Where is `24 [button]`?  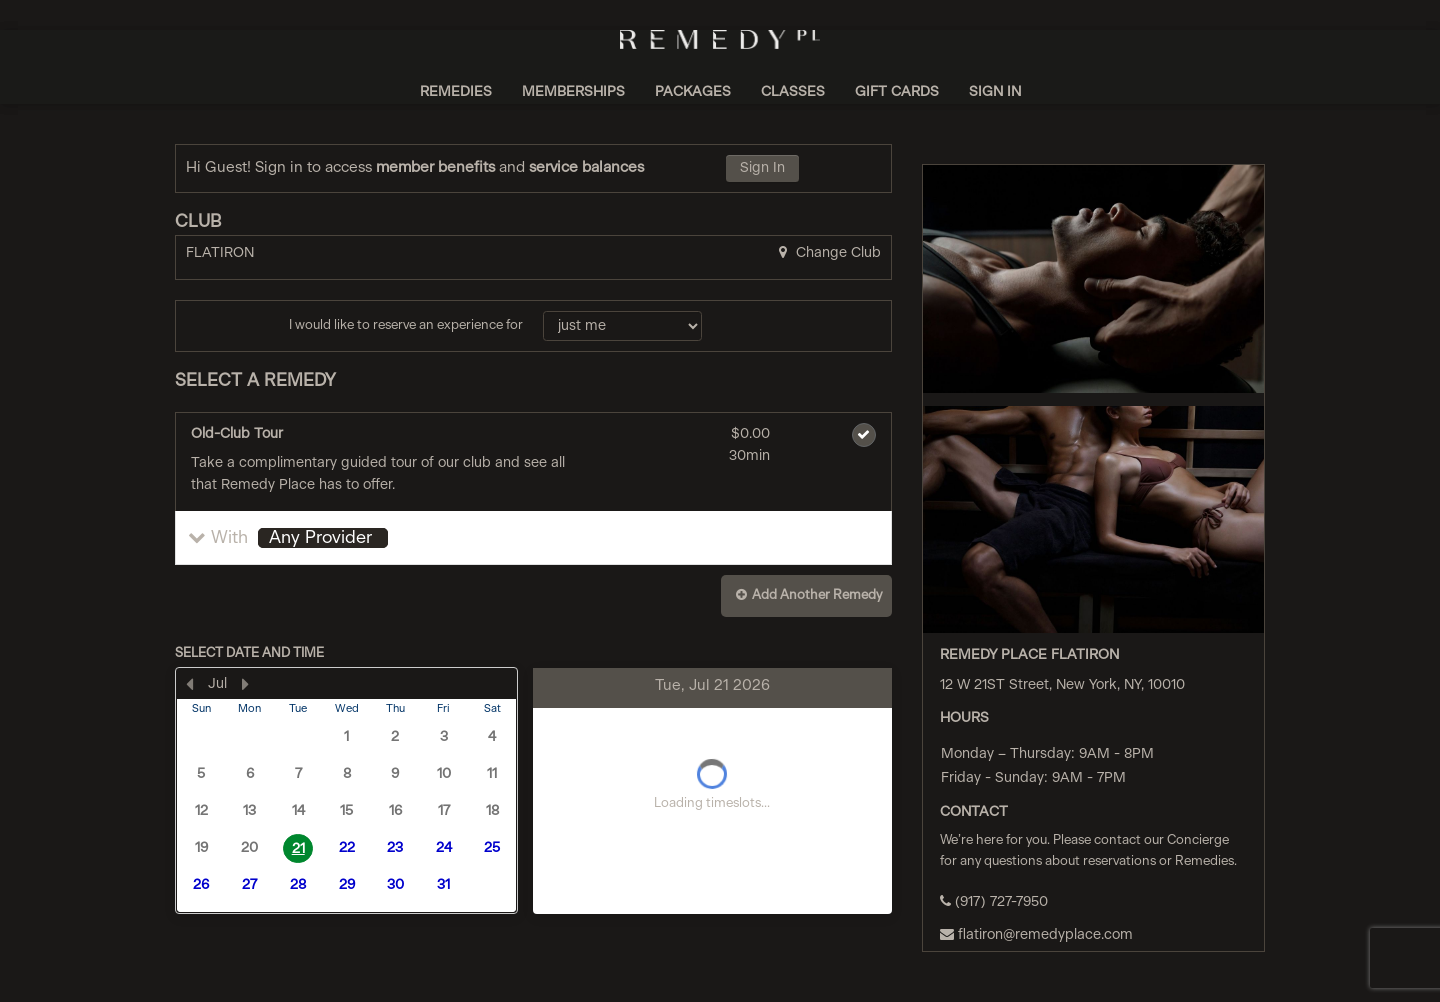 24 [button] is located at coordinates (444, 848).